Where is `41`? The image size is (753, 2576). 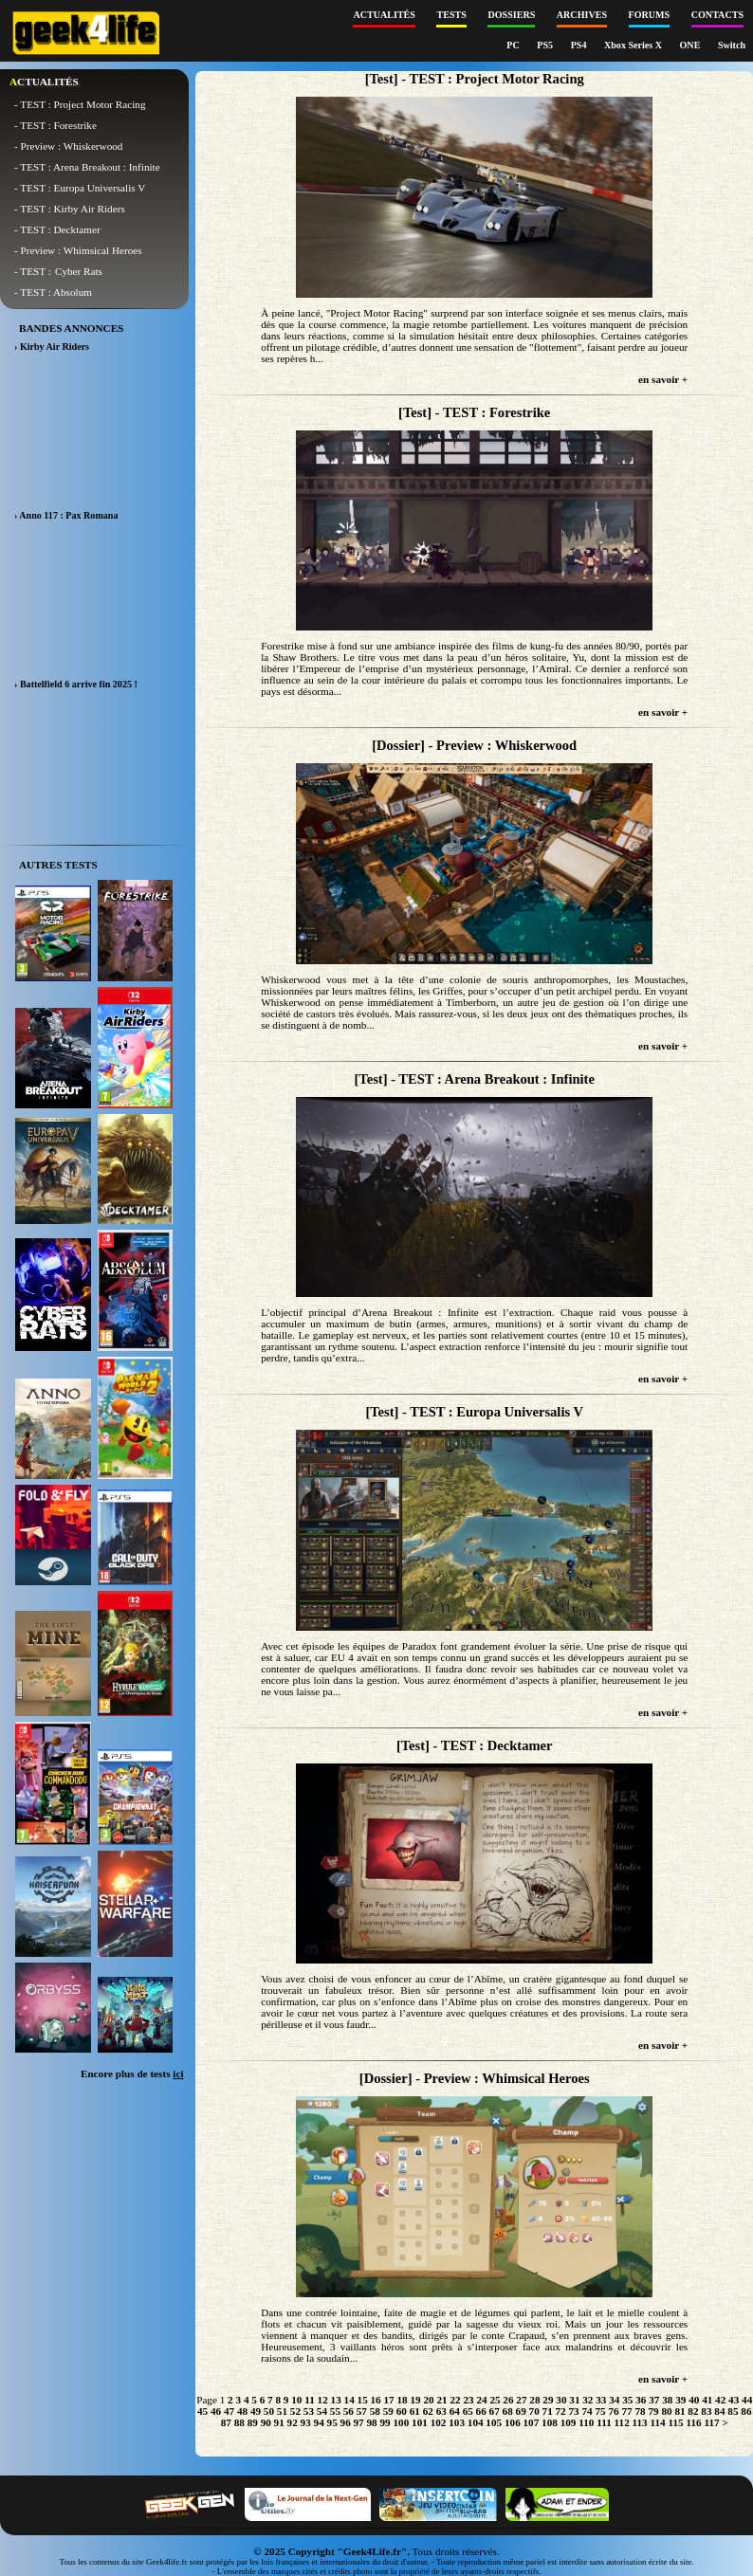
41 is located at coordinates (707, 2399).